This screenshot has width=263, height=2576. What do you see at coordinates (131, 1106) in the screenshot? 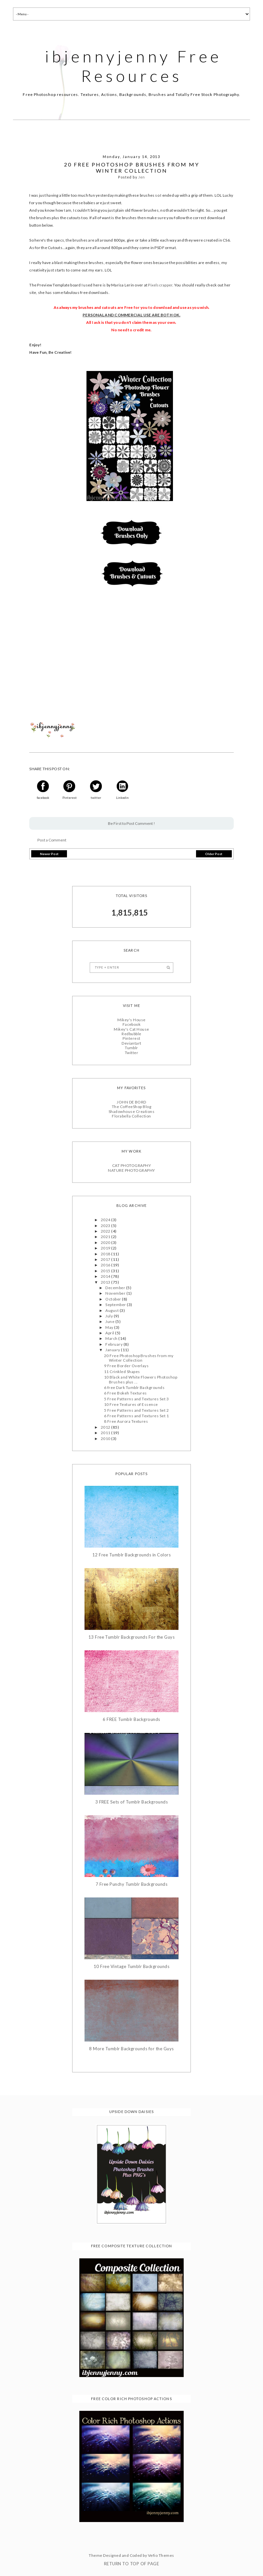
I see `The CoffeeShop Blog` at bounding box center [131, 1106].